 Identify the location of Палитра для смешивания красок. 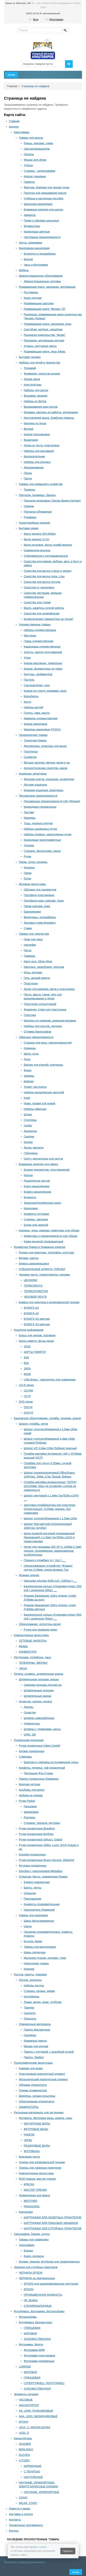
(45, 192).